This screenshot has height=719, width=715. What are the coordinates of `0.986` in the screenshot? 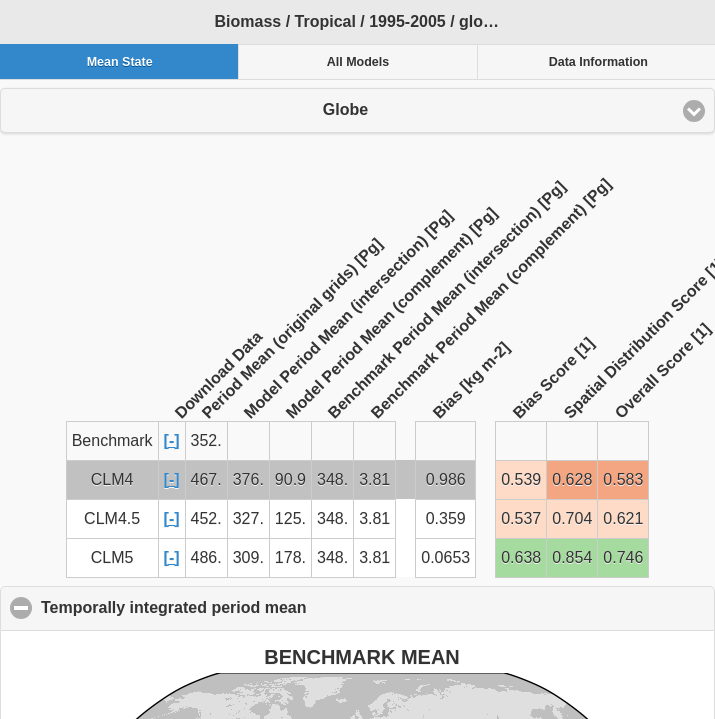 It's located at (446, 479).